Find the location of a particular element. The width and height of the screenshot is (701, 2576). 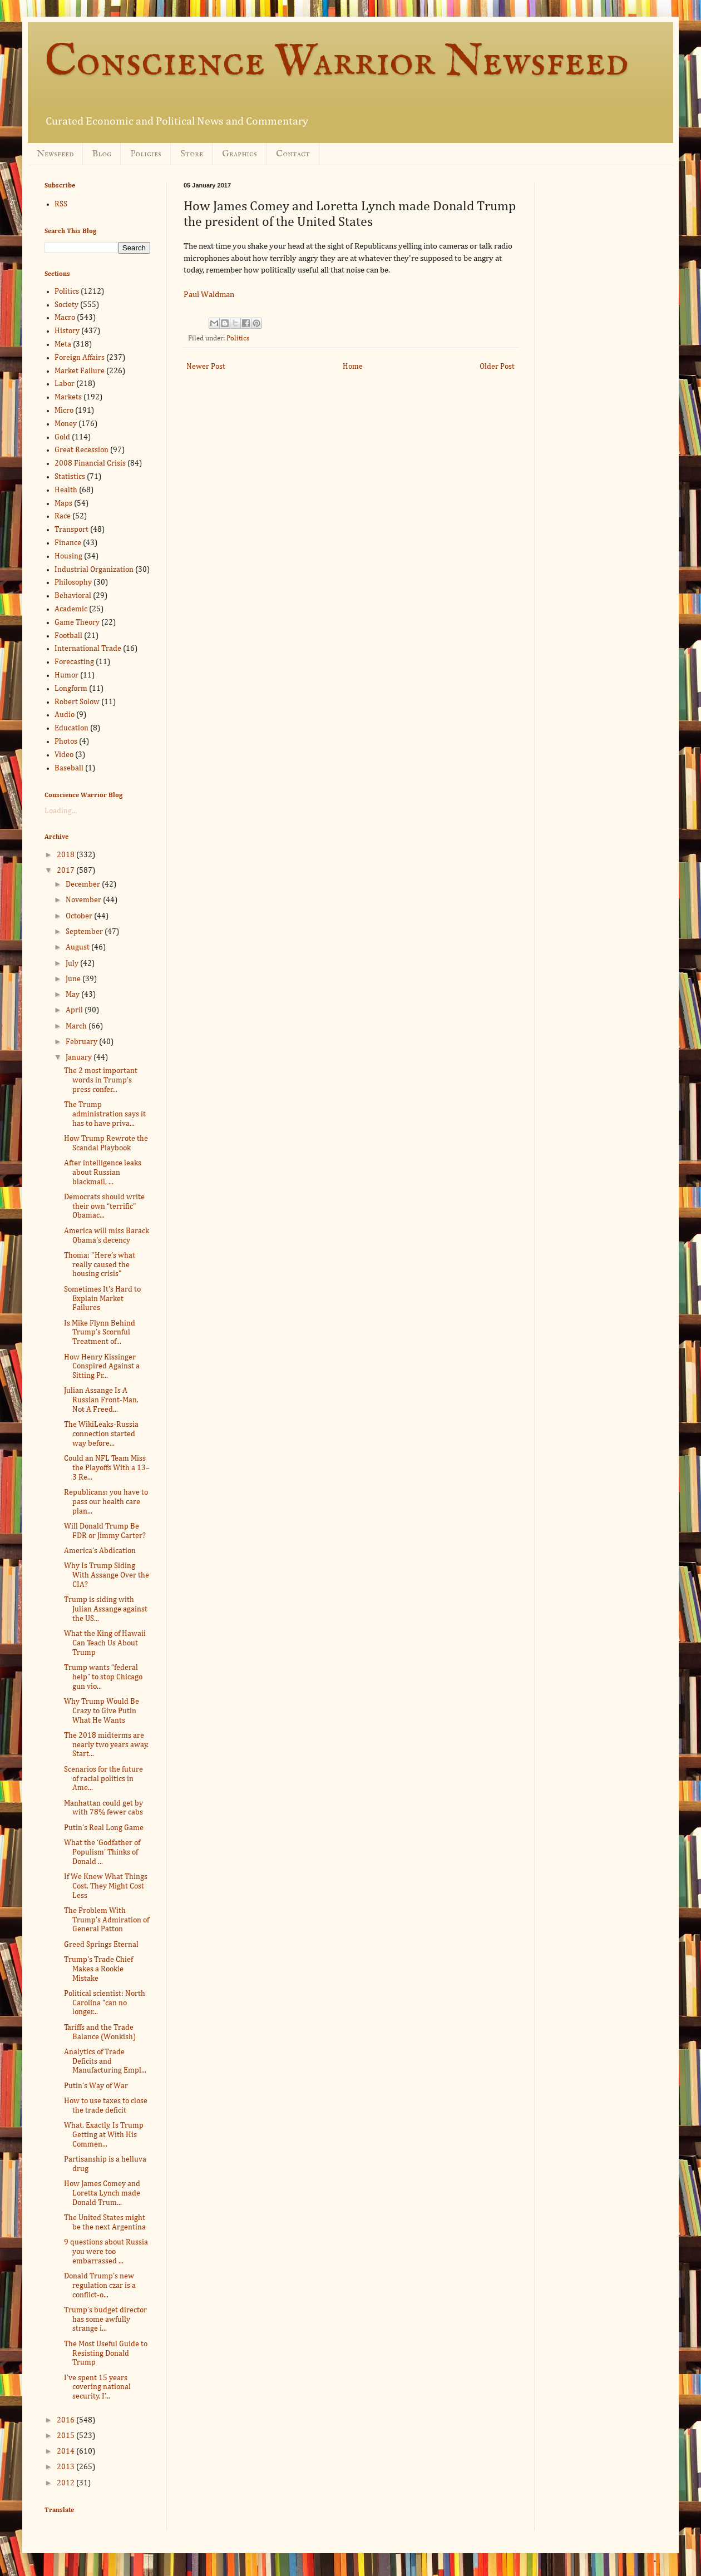

2018 is located at coordinates (66, 855).